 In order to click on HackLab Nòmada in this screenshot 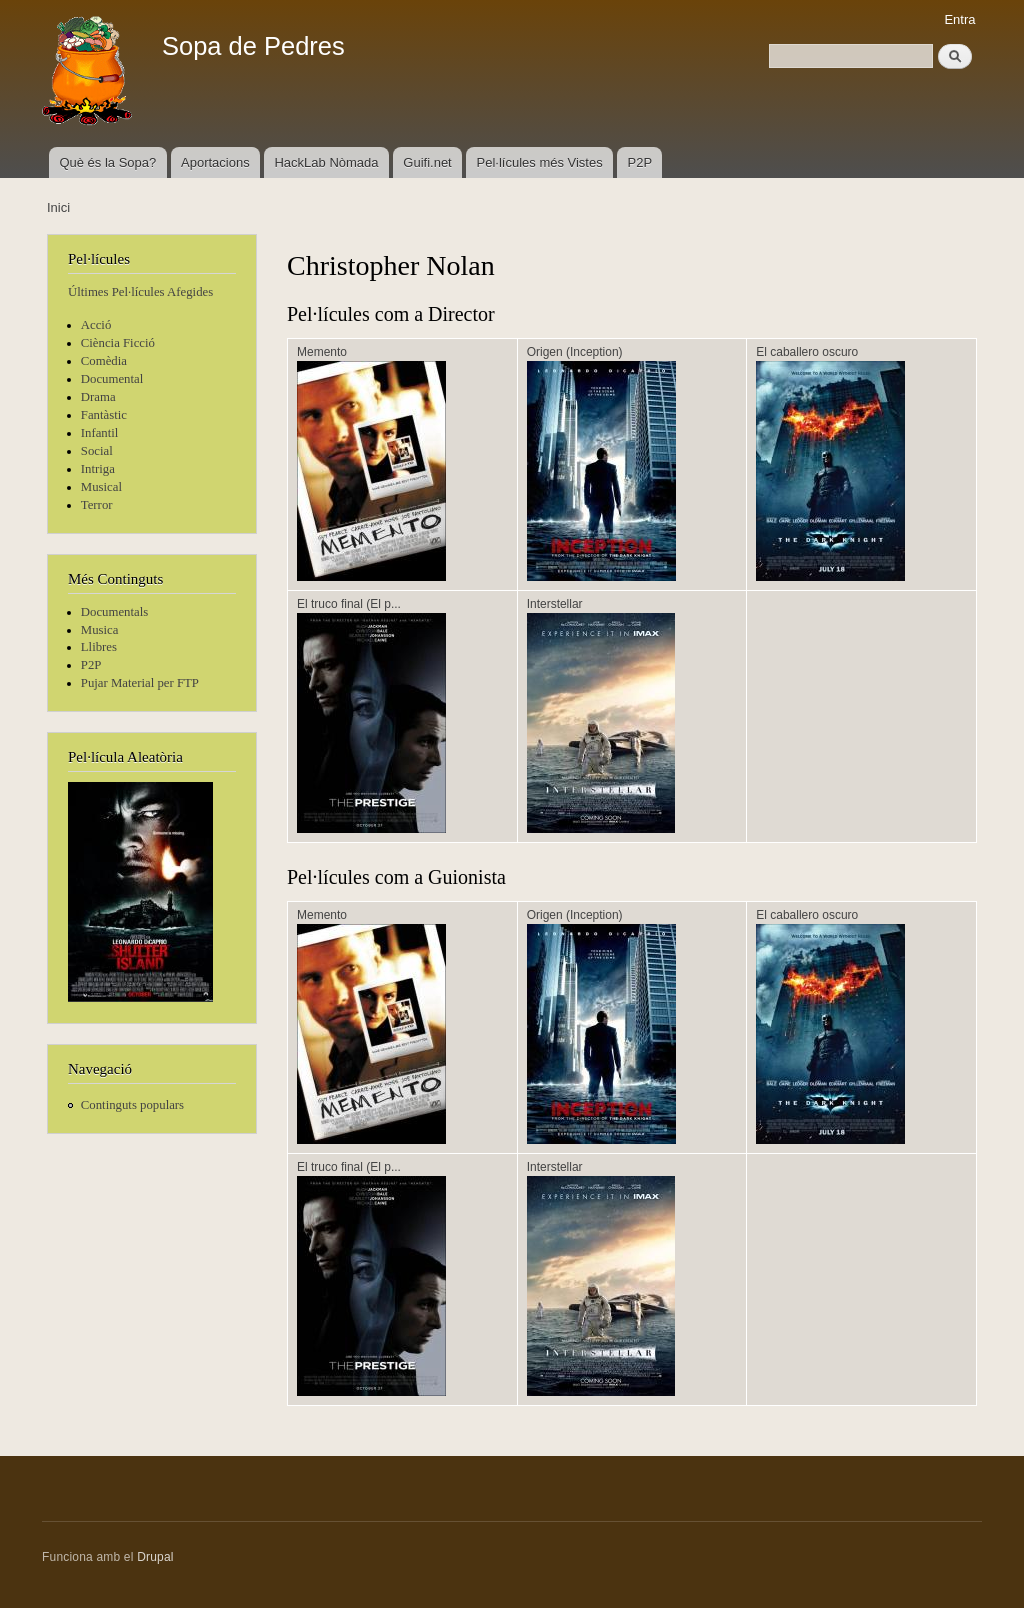, I will do `click(326, 162)`.